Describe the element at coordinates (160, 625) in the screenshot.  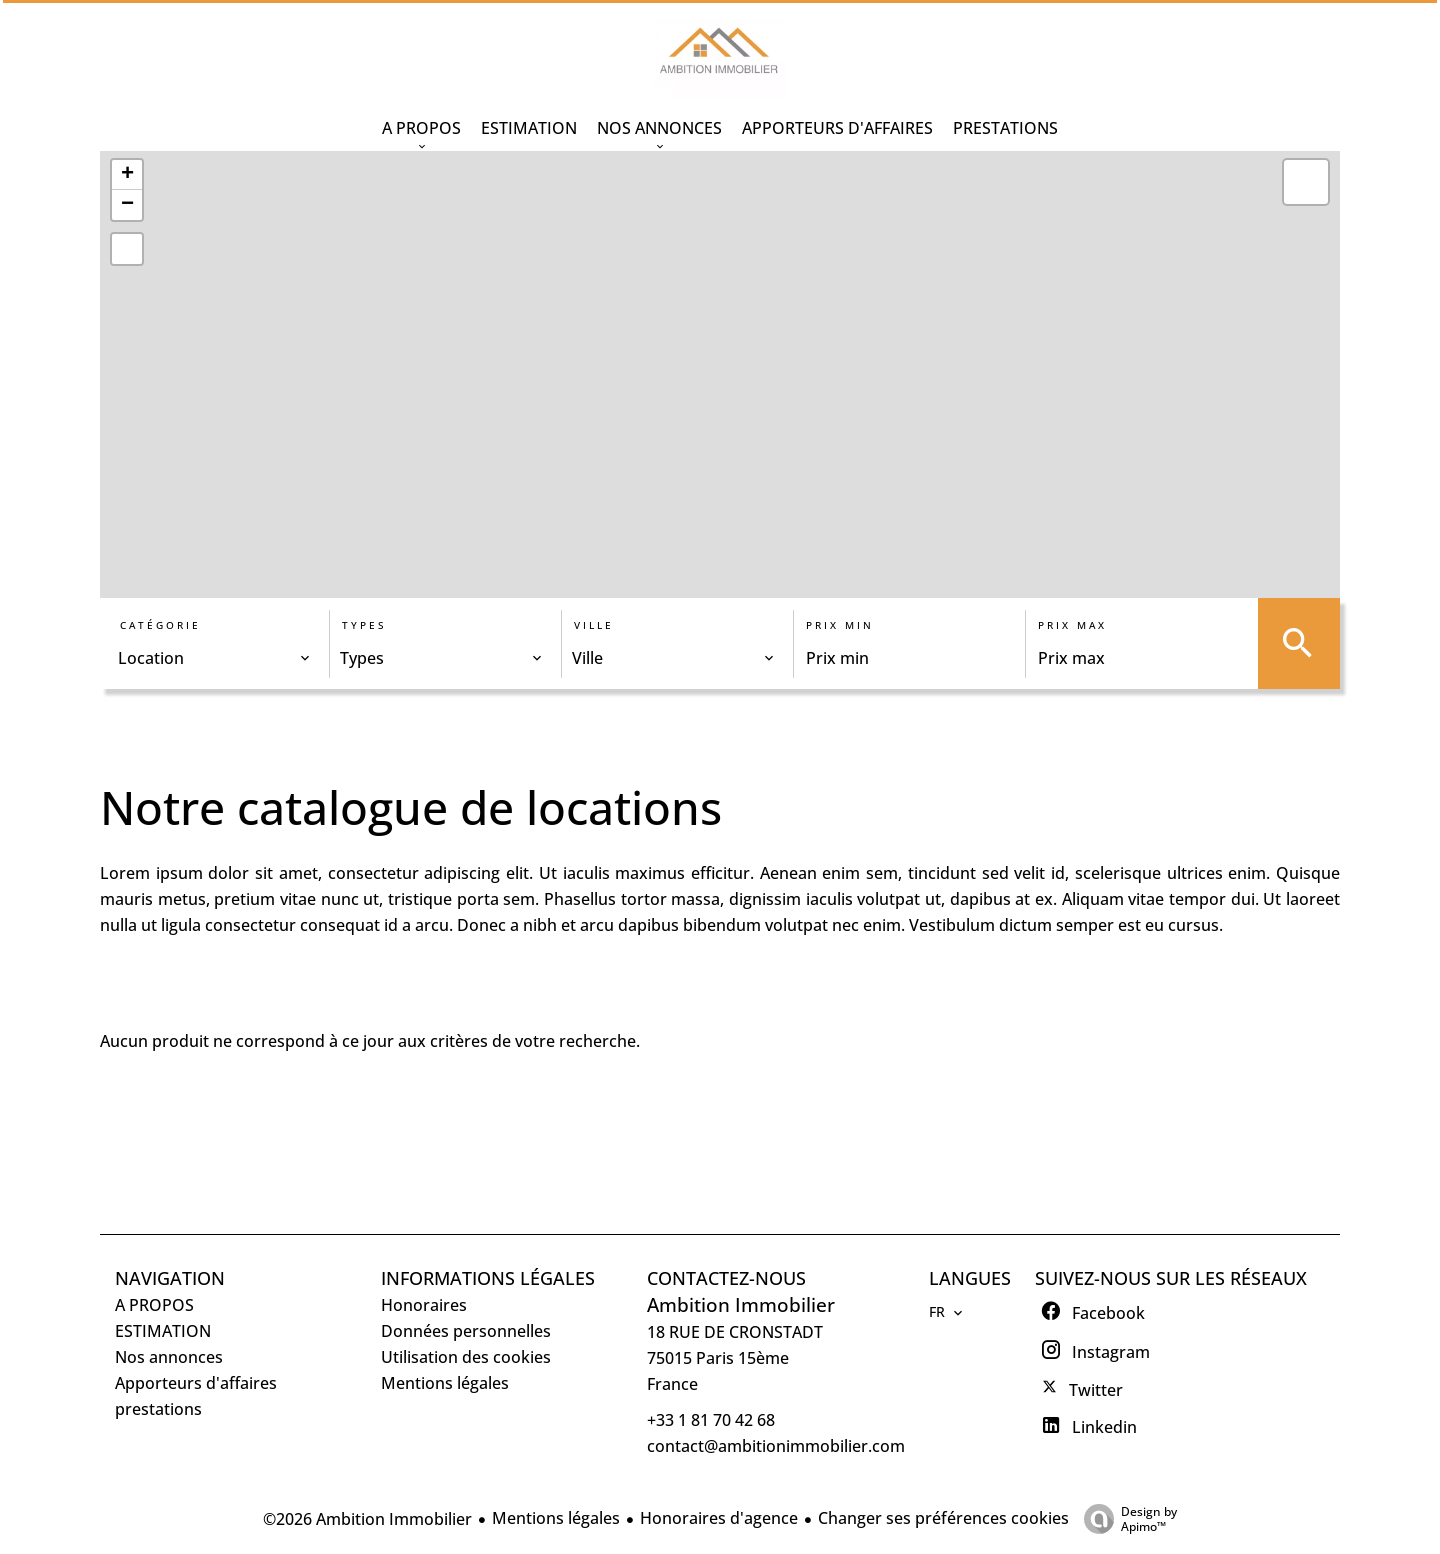
I see `Catégorie` at that location.